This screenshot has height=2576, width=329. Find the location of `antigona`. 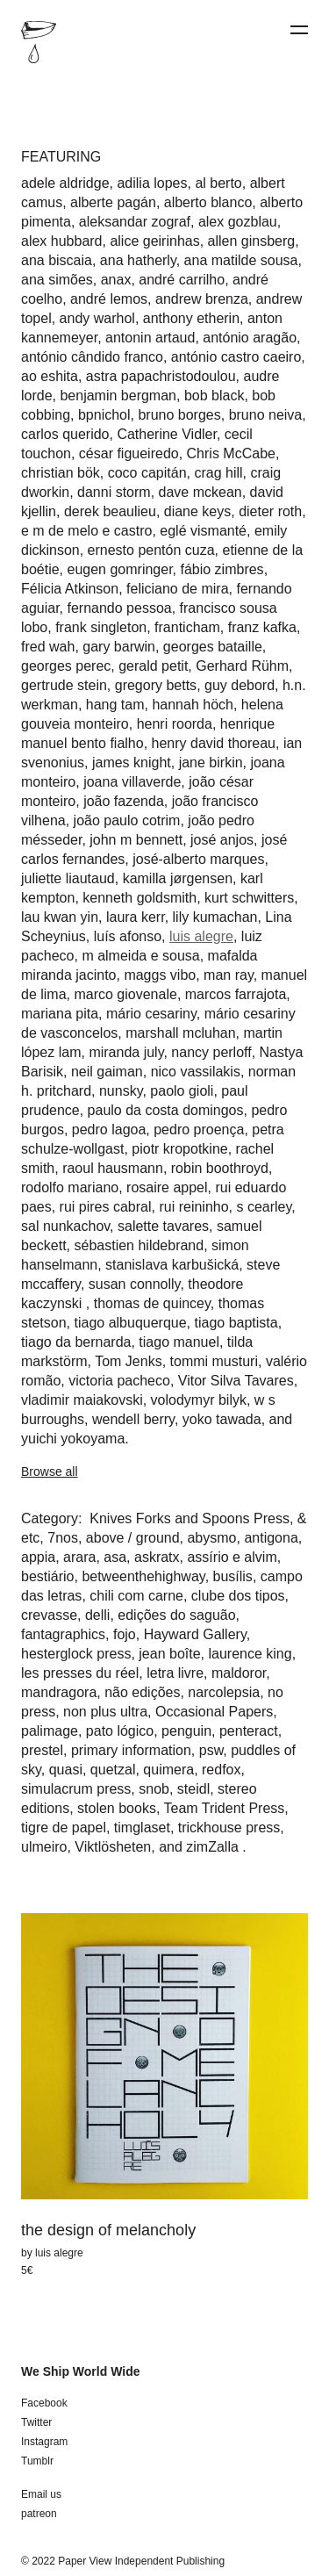

antigona is located at coordinates (270, 1537).